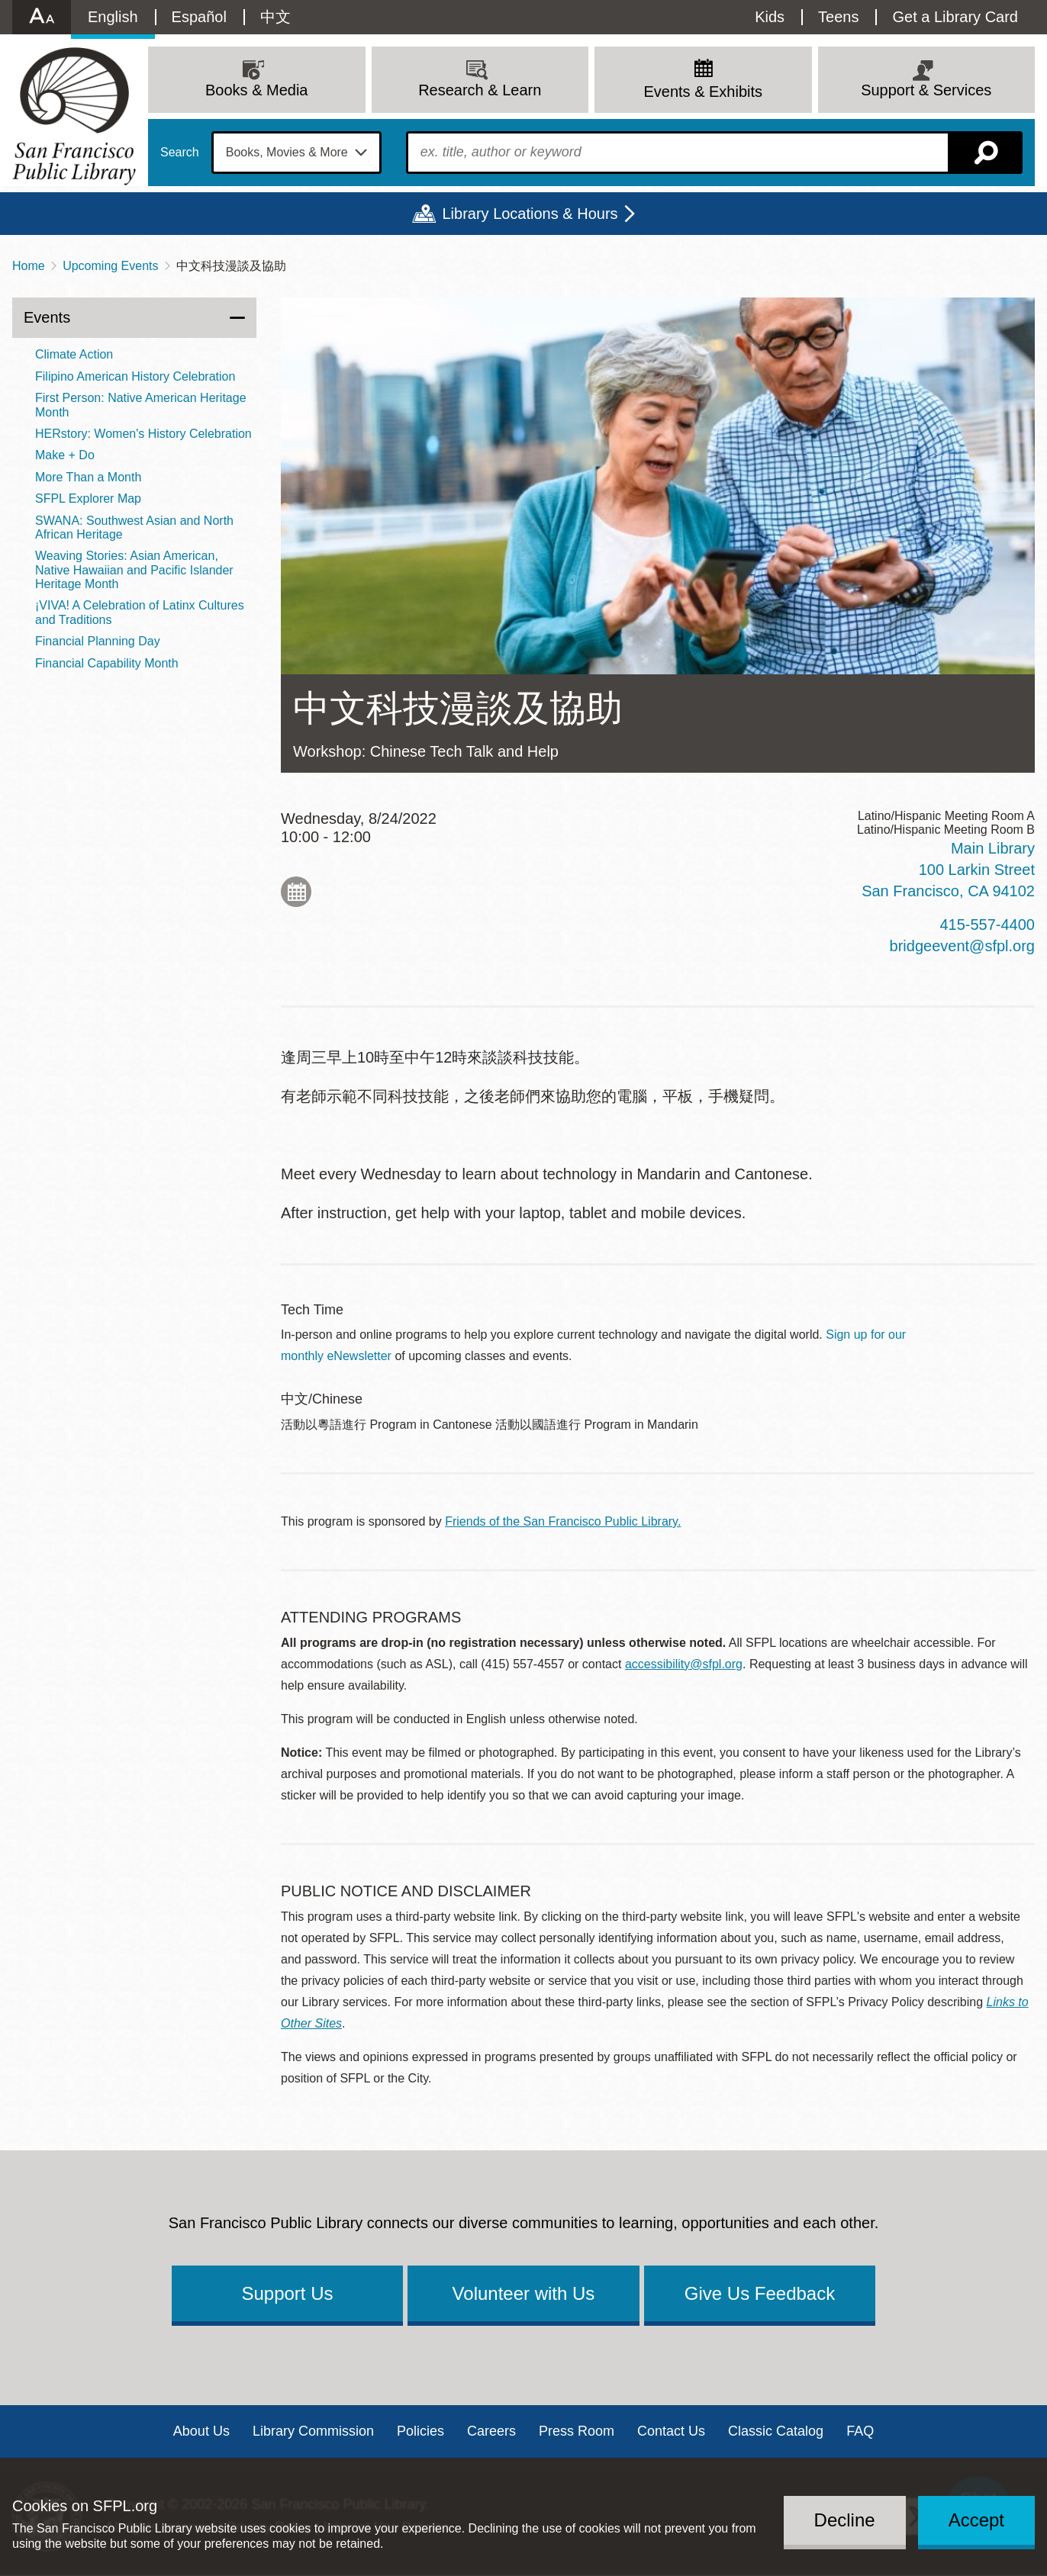  Describe the element at coordinates (65, 455) in the screenshot. I see `Make + Do` at that location.